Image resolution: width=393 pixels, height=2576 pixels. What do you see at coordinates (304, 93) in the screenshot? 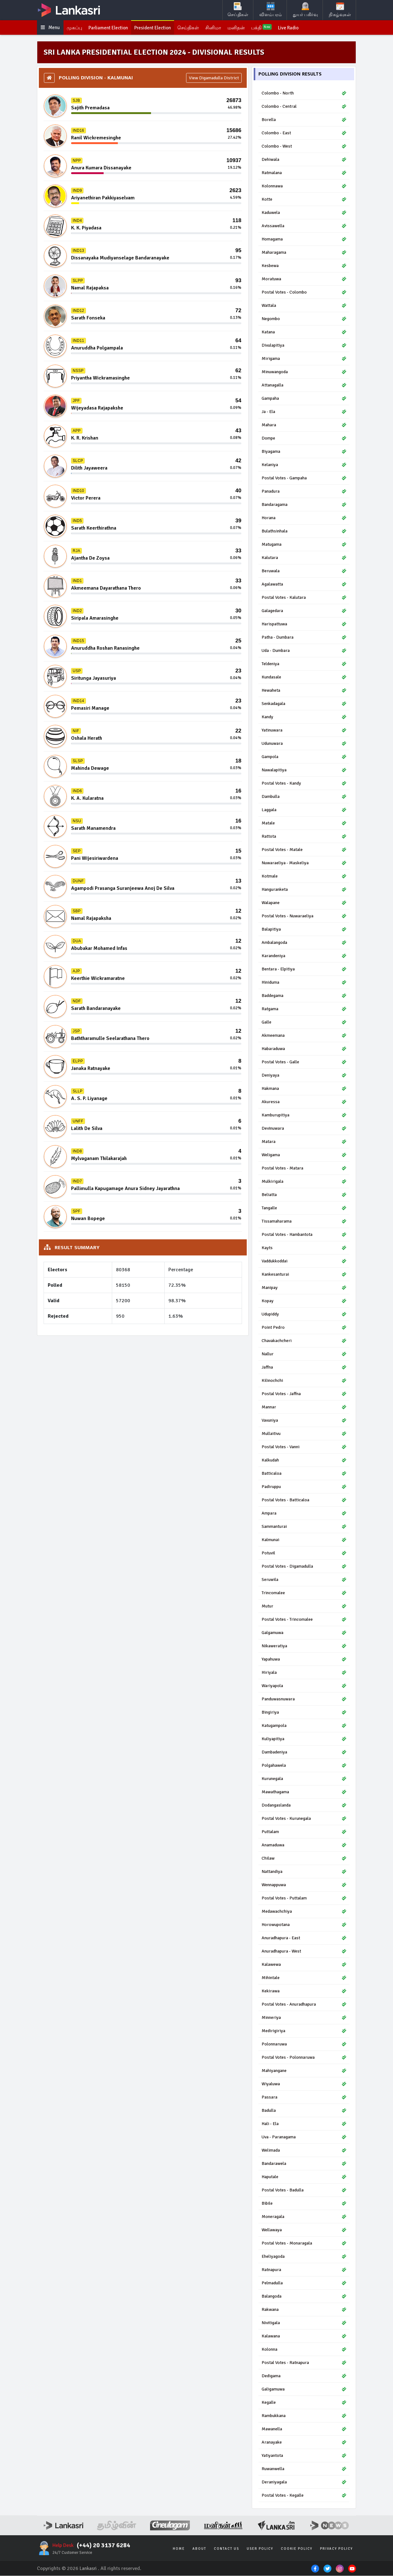
I see `Colombo - North` at bounding box center [304, 93].